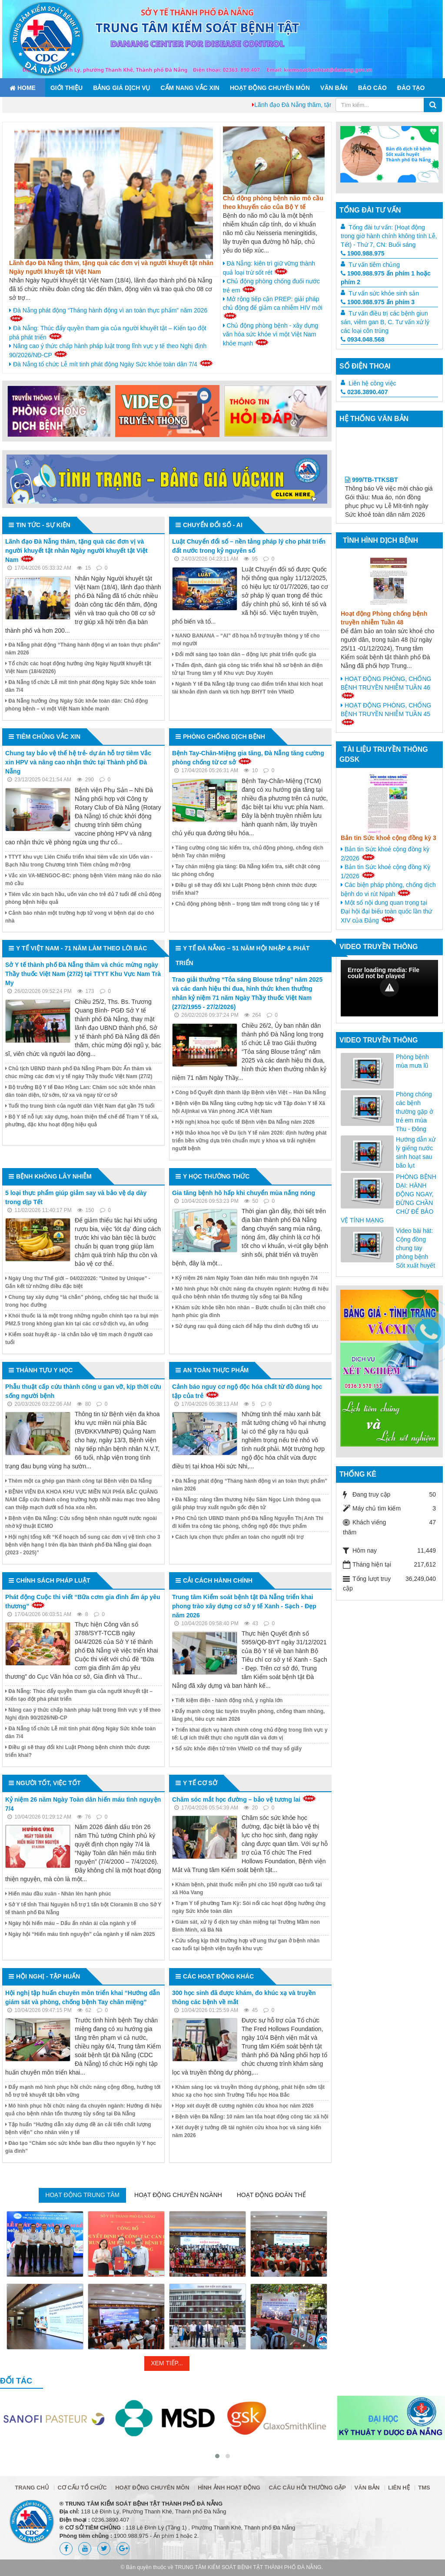  What do you see at coordinates (48, 1976) in the screenshot?
I see `Hội nghị - Tập huấn` at bounding box center [48, 1976].